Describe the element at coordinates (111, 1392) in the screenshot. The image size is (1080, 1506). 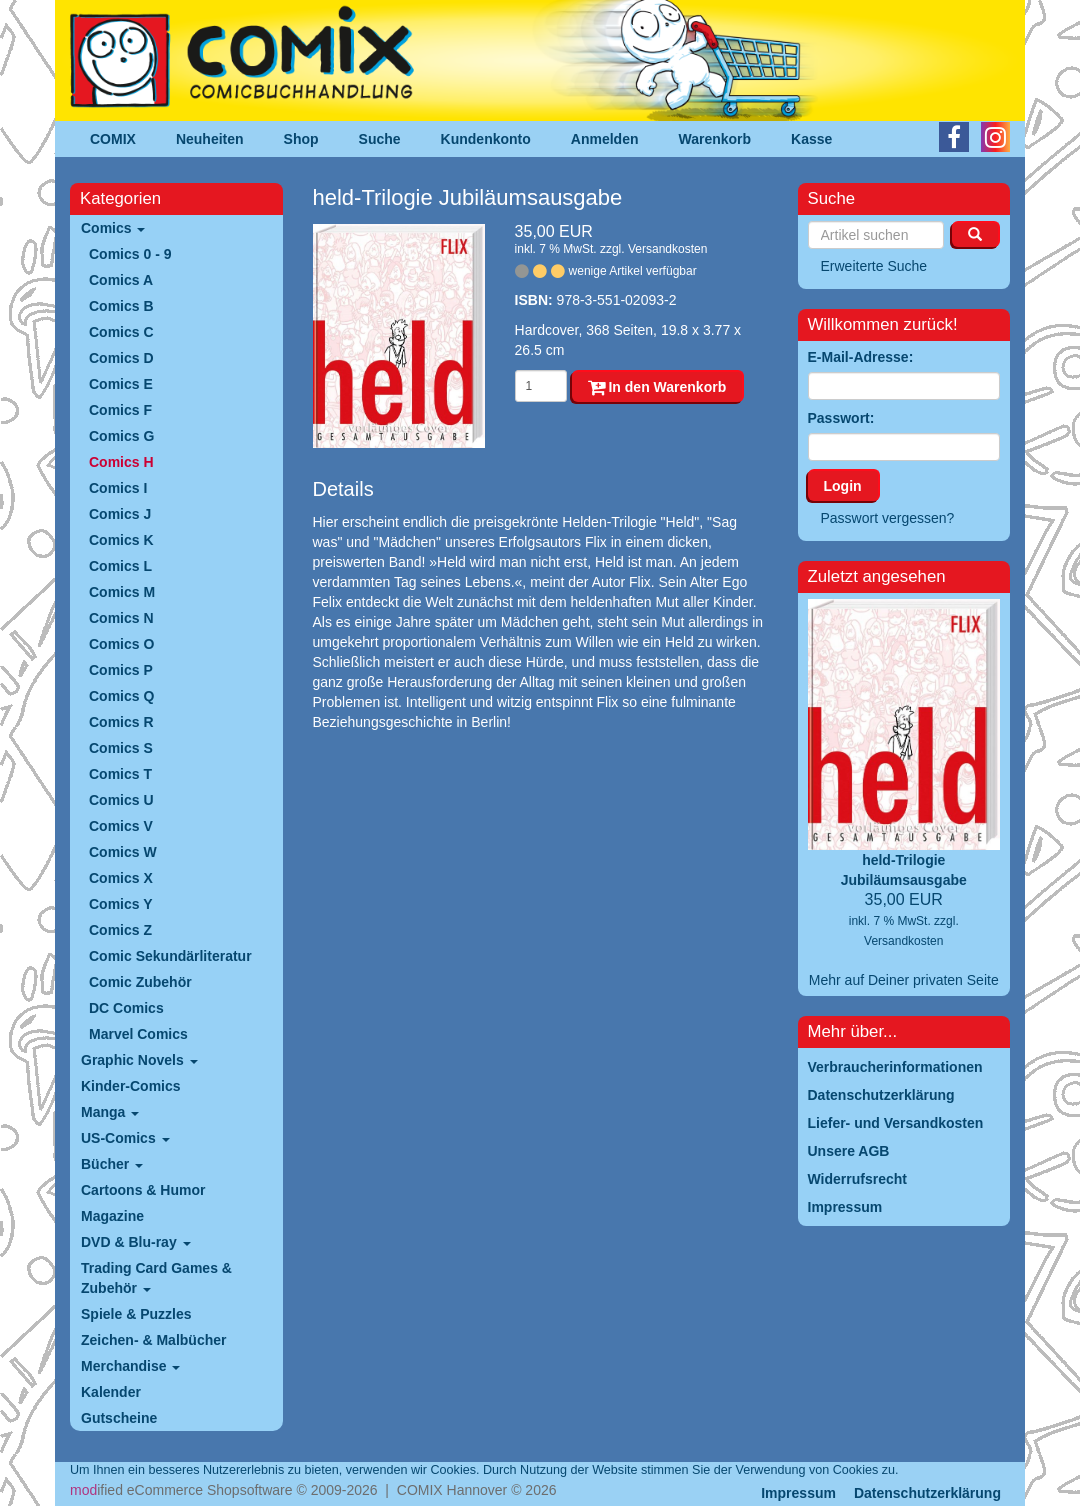
I see `Kalender` at that location.